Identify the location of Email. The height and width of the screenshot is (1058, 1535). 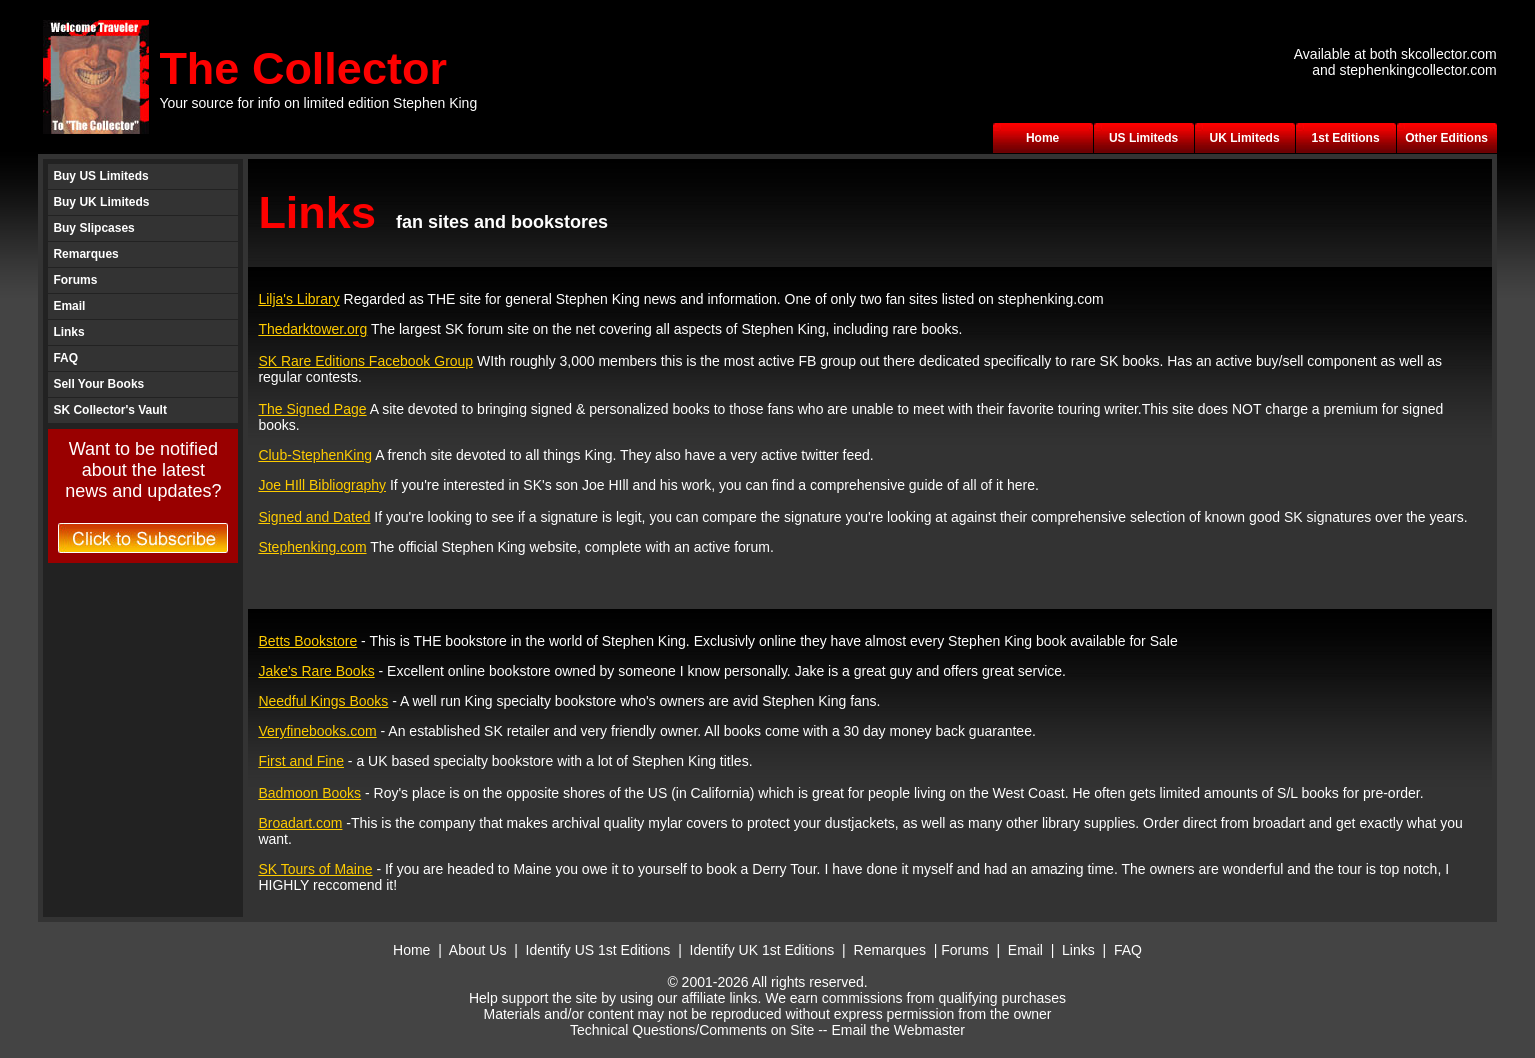
(69, 306).